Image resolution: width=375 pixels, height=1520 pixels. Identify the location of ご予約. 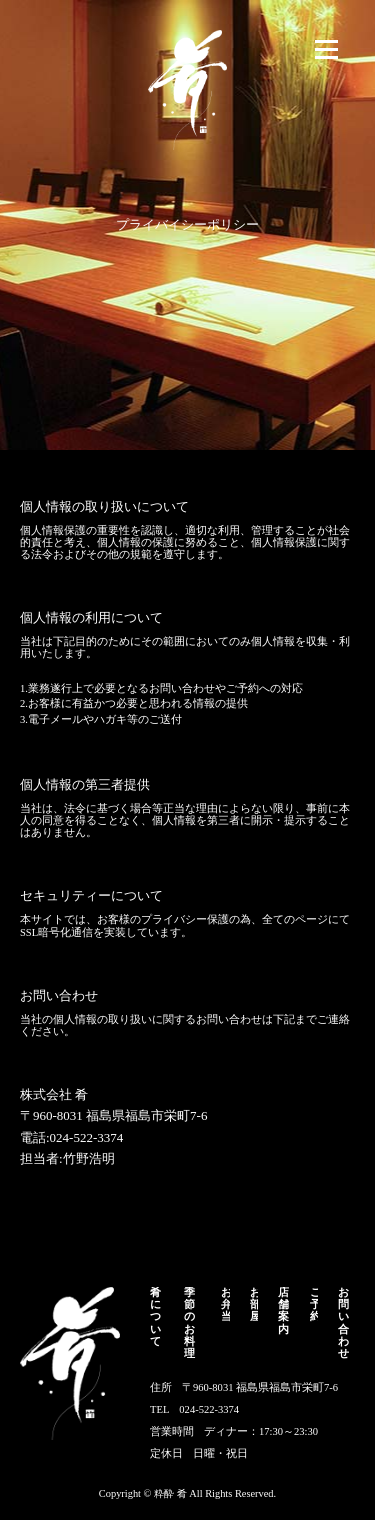
(314, 1304).